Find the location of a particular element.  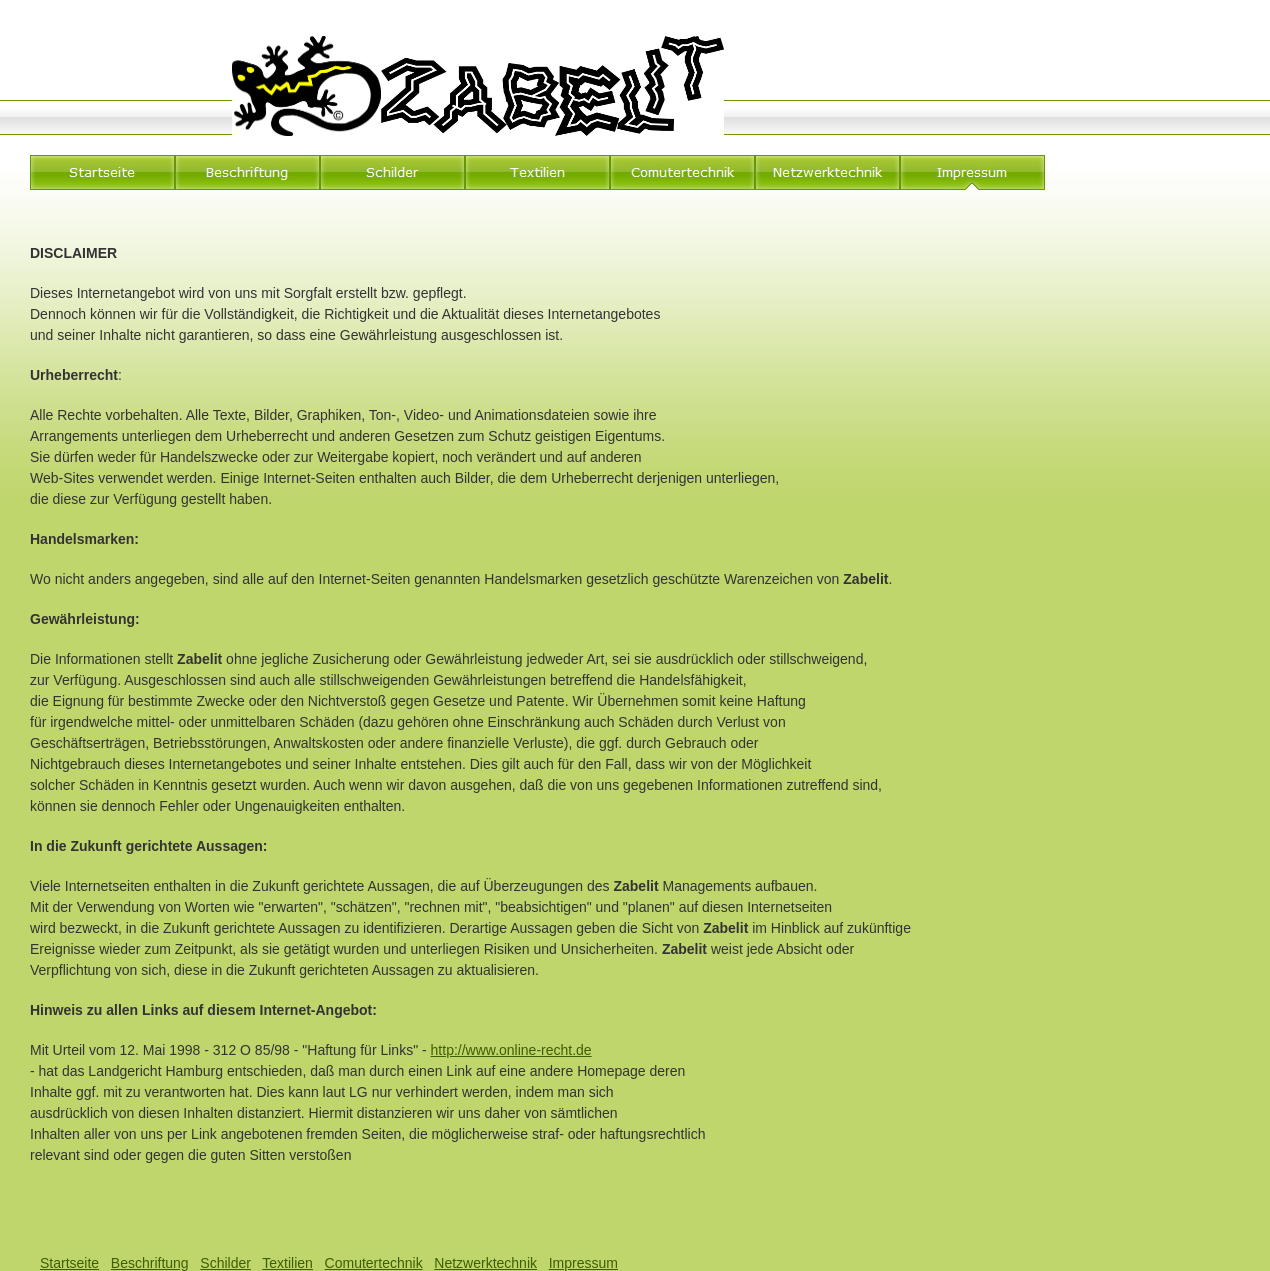

http://www.online-recht.de is located at coordinates (511, 1050).